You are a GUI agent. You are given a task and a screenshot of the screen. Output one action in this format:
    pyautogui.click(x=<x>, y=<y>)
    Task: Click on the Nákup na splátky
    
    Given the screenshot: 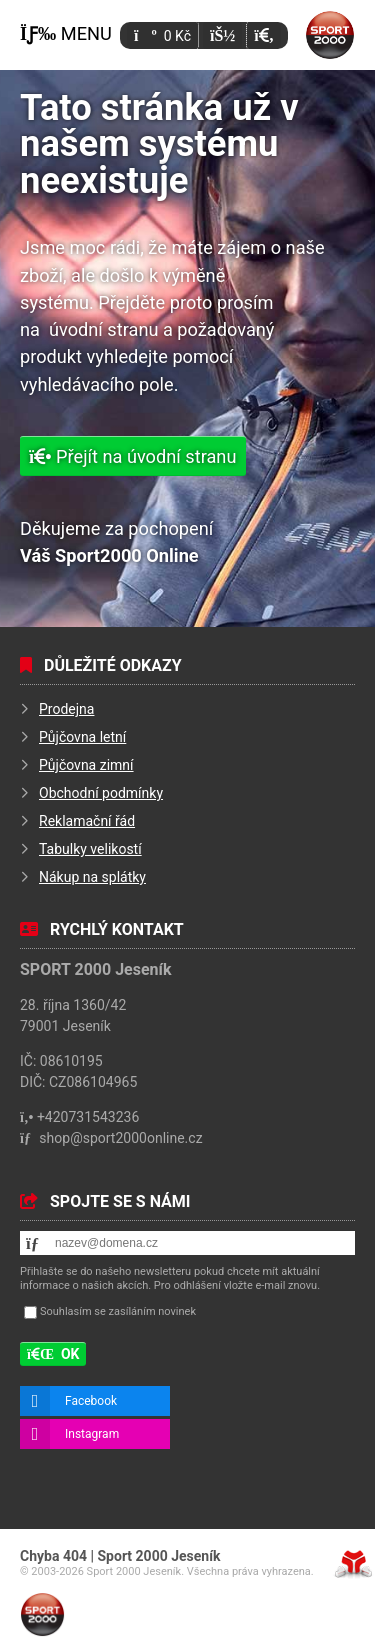 What is the action you would take?
    pyautogui.click(x=92, y=877)
    